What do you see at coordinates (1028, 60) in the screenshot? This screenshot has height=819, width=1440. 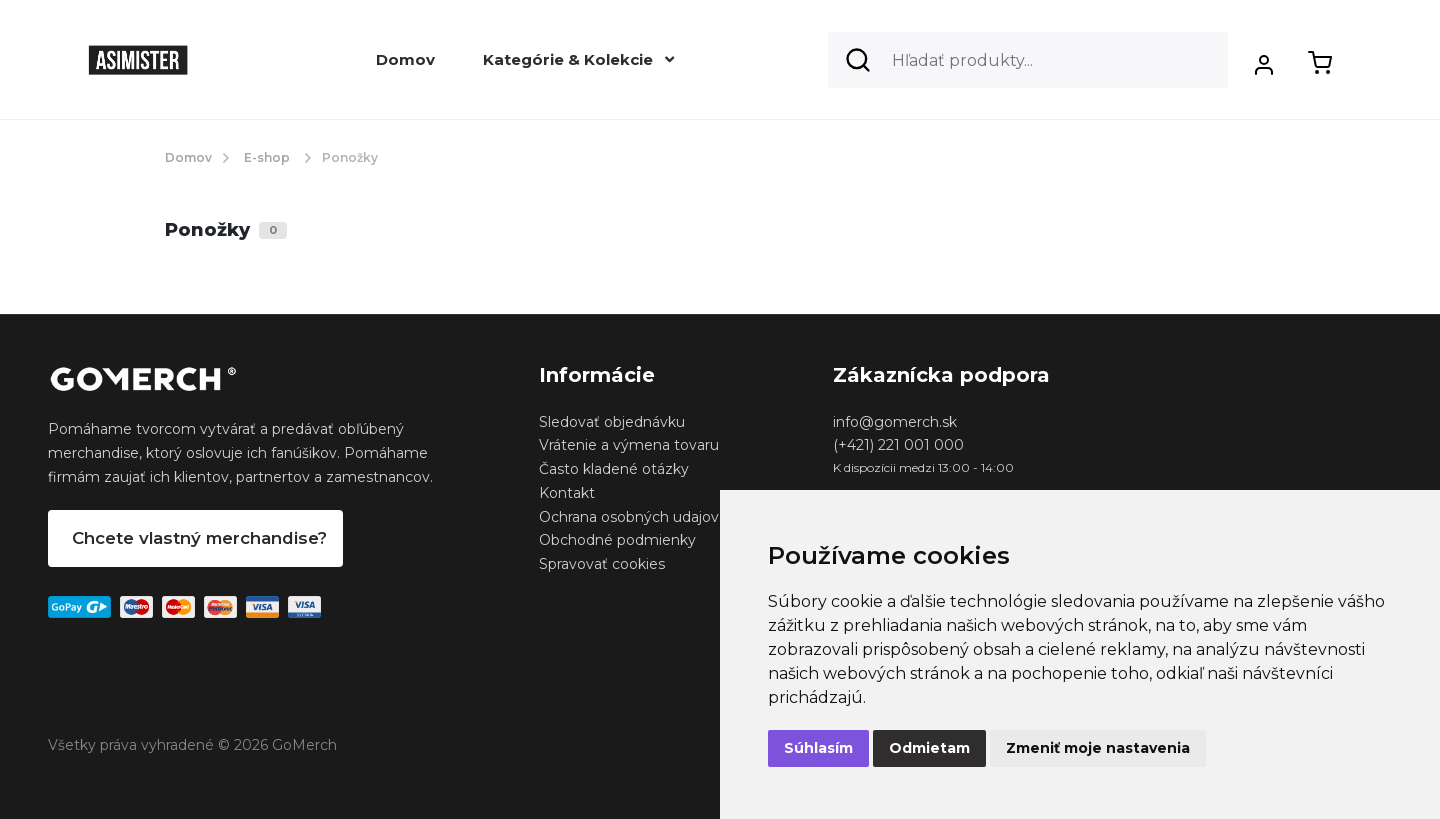 I see `[Search]` at bounding box center [1028, 60].